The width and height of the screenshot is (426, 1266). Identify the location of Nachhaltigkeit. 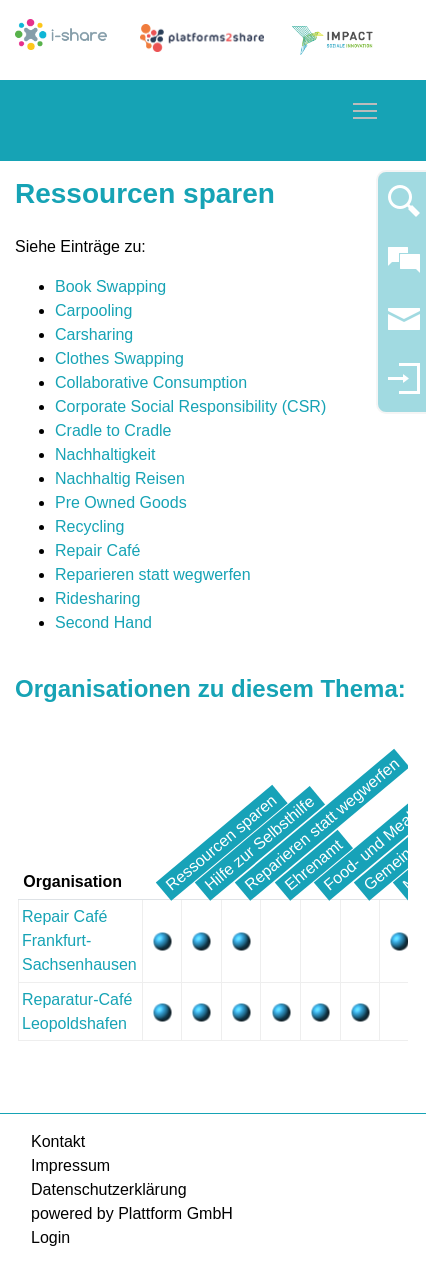
(105, 454).